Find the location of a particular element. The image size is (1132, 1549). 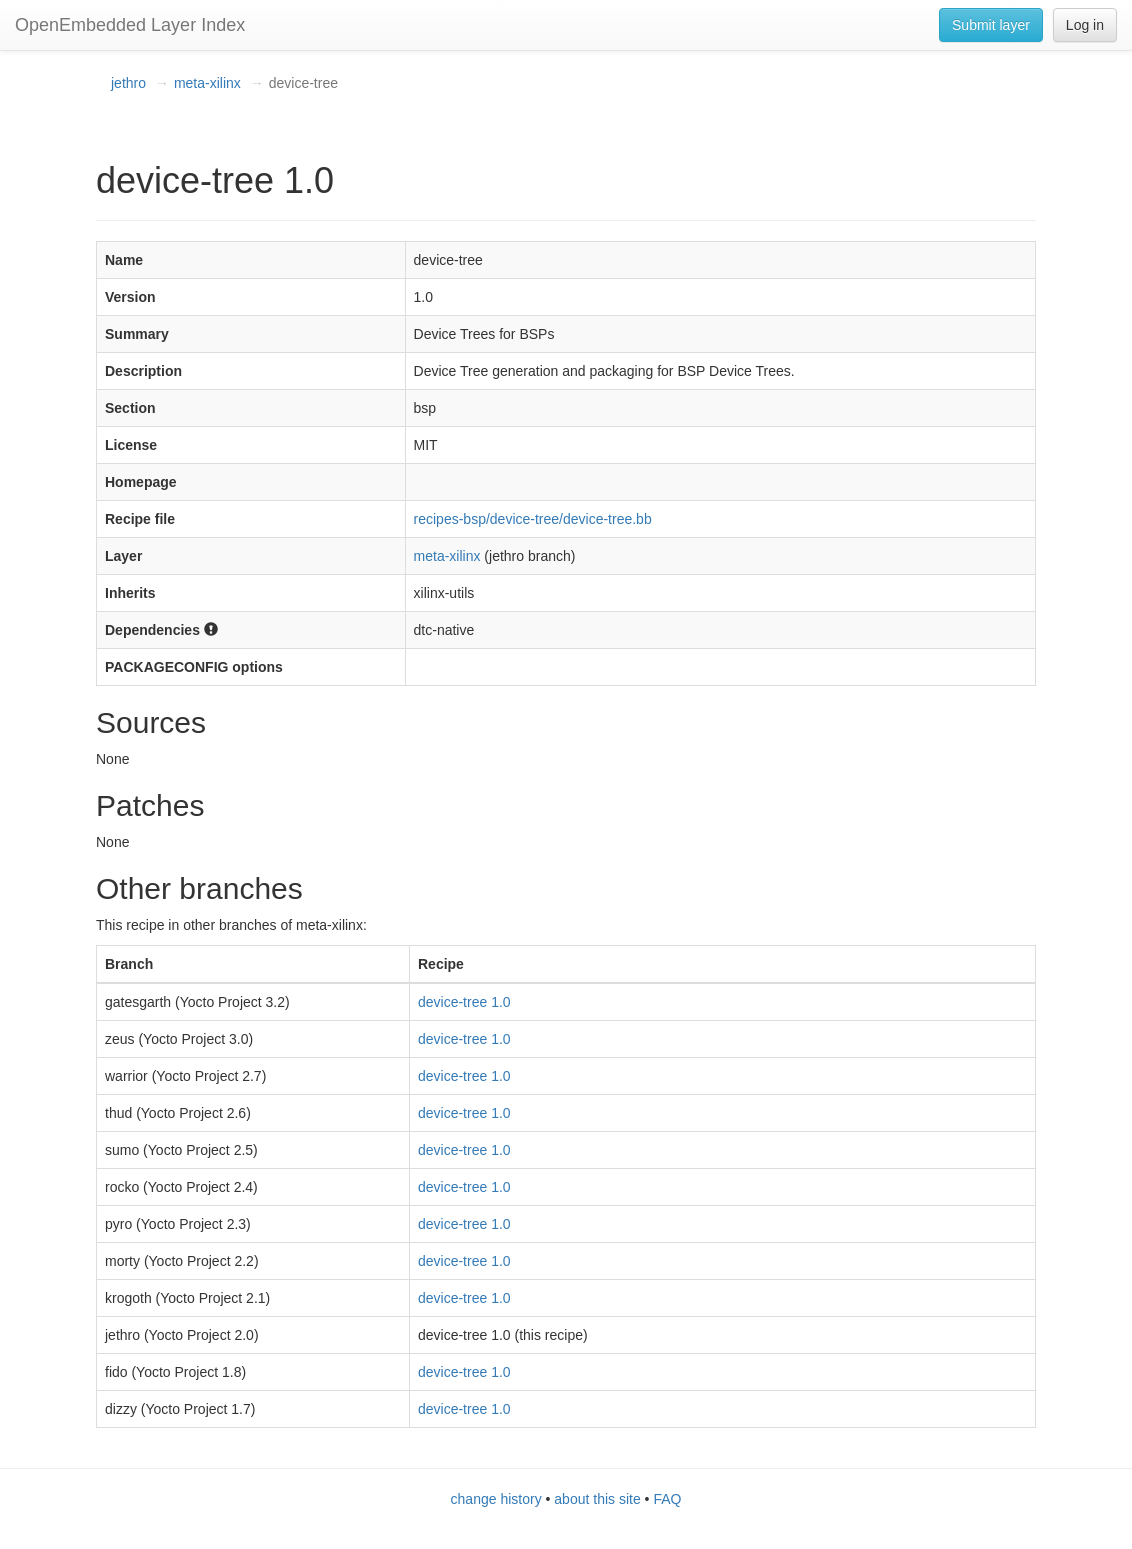

Submit layer is located at coordinates (991, 25).